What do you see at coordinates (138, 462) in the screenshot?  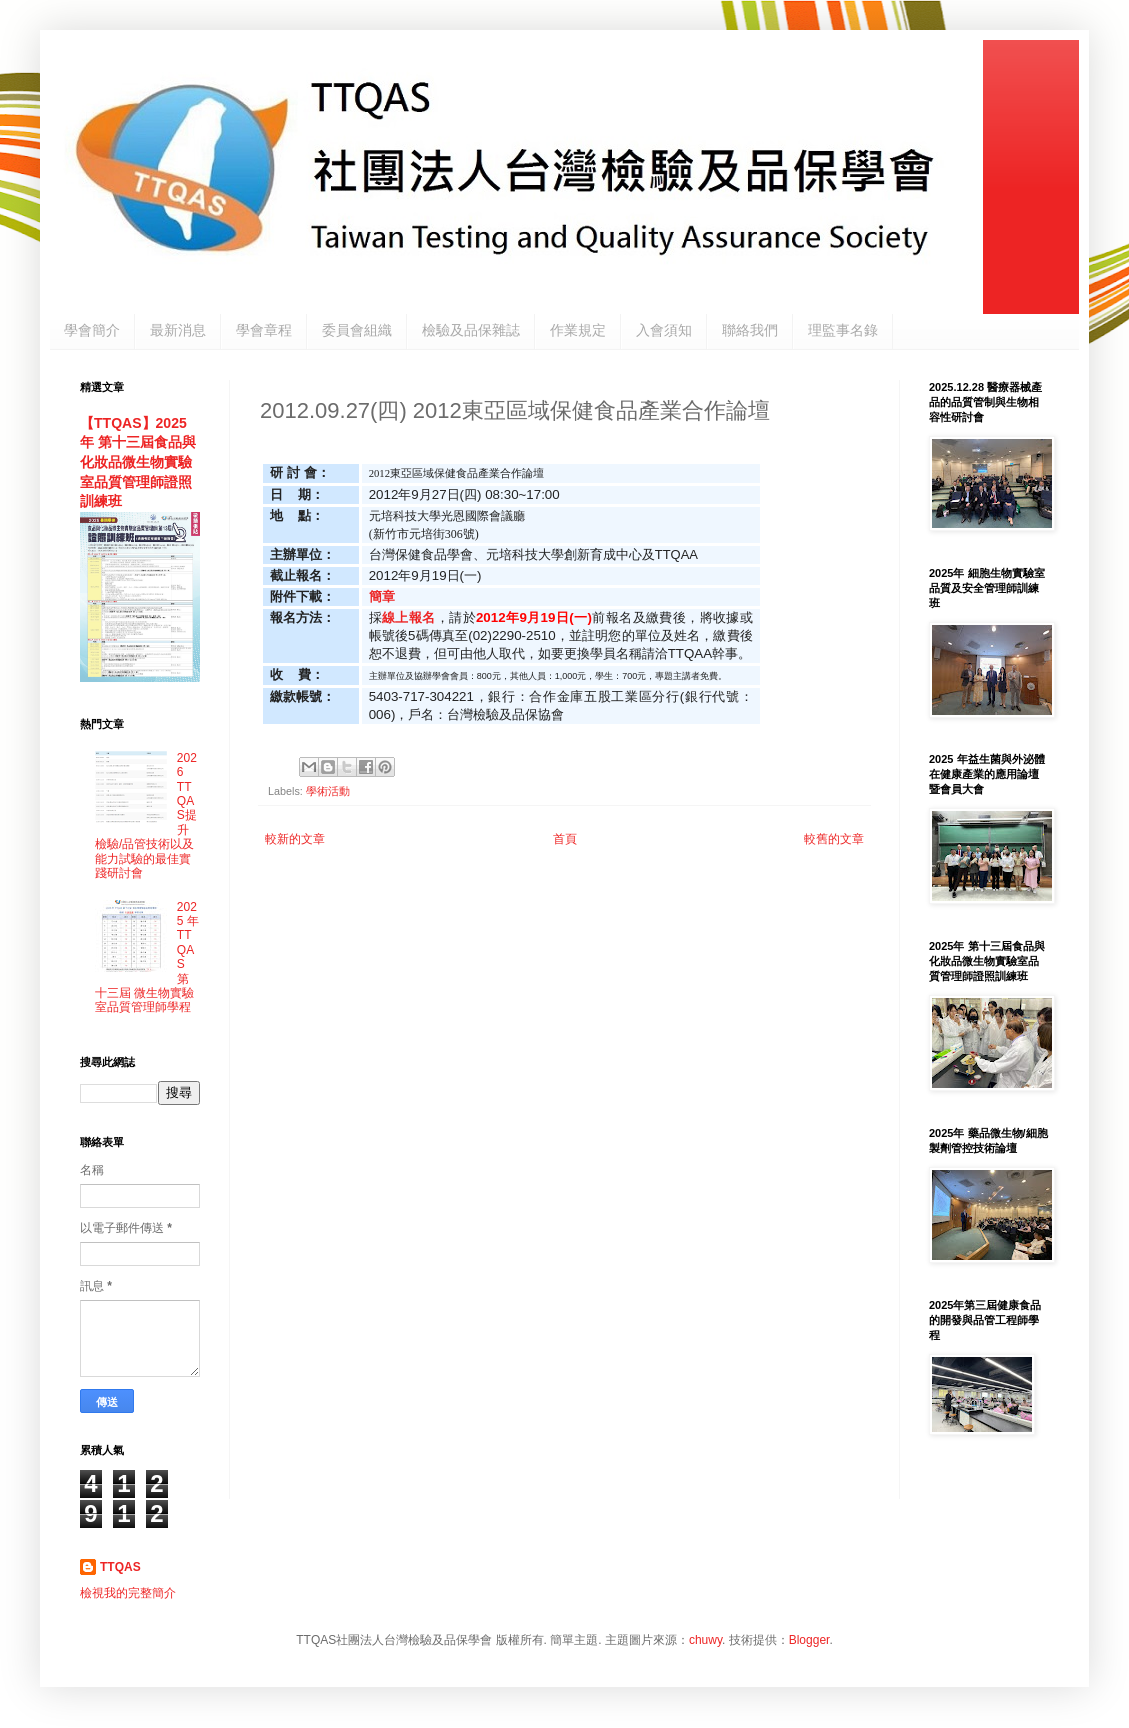 I see `【TTQAS】2025年 第十三屆食品與化妝品微生物實驗室品質管理師證照訓練班` at bounding box center [138, 462].